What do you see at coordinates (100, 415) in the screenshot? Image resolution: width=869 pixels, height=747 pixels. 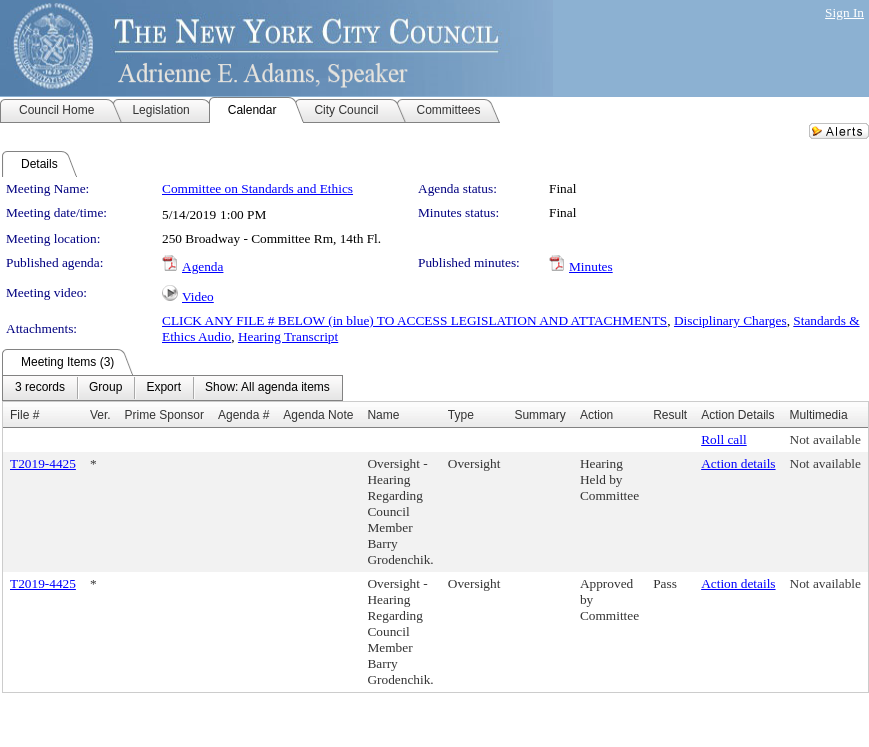 I see `Ver.` at bounding box center [100, 415].